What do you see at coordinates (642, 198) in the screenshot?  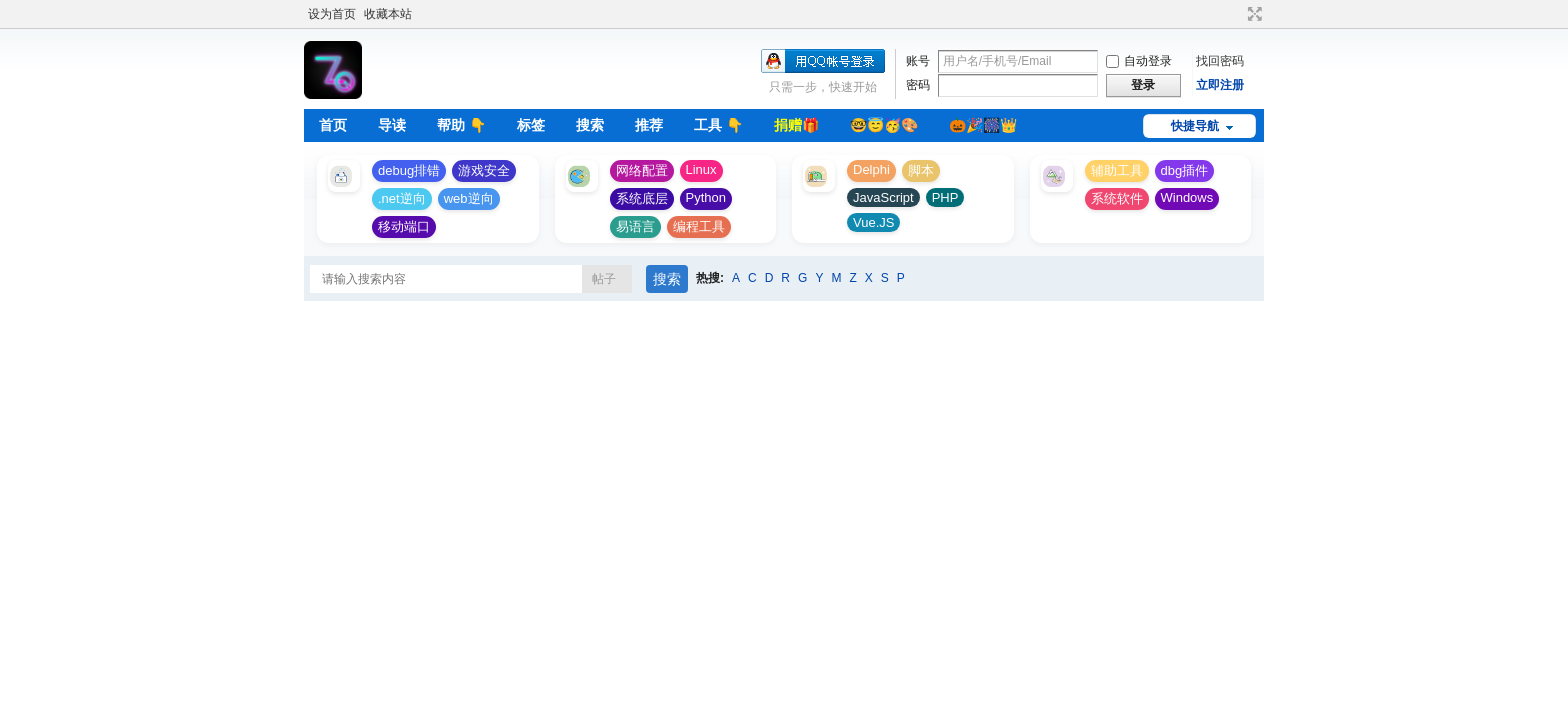 I see `系统底层` at bounding box center [642, 198].